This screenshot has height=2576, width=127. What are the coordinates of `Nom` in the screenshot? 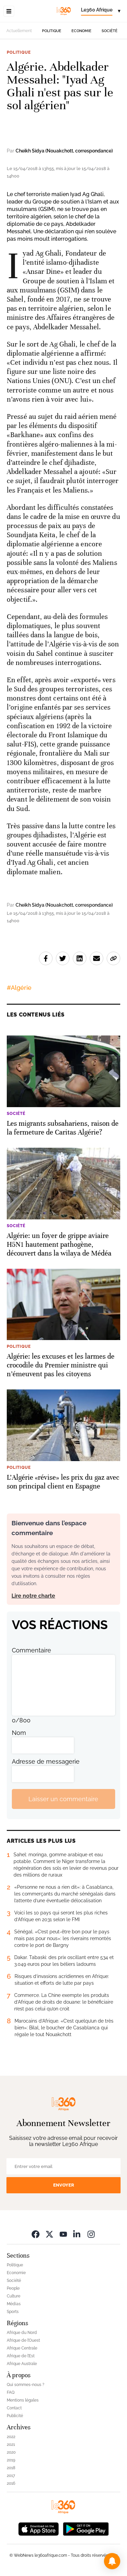 It's located at (19, 1732).